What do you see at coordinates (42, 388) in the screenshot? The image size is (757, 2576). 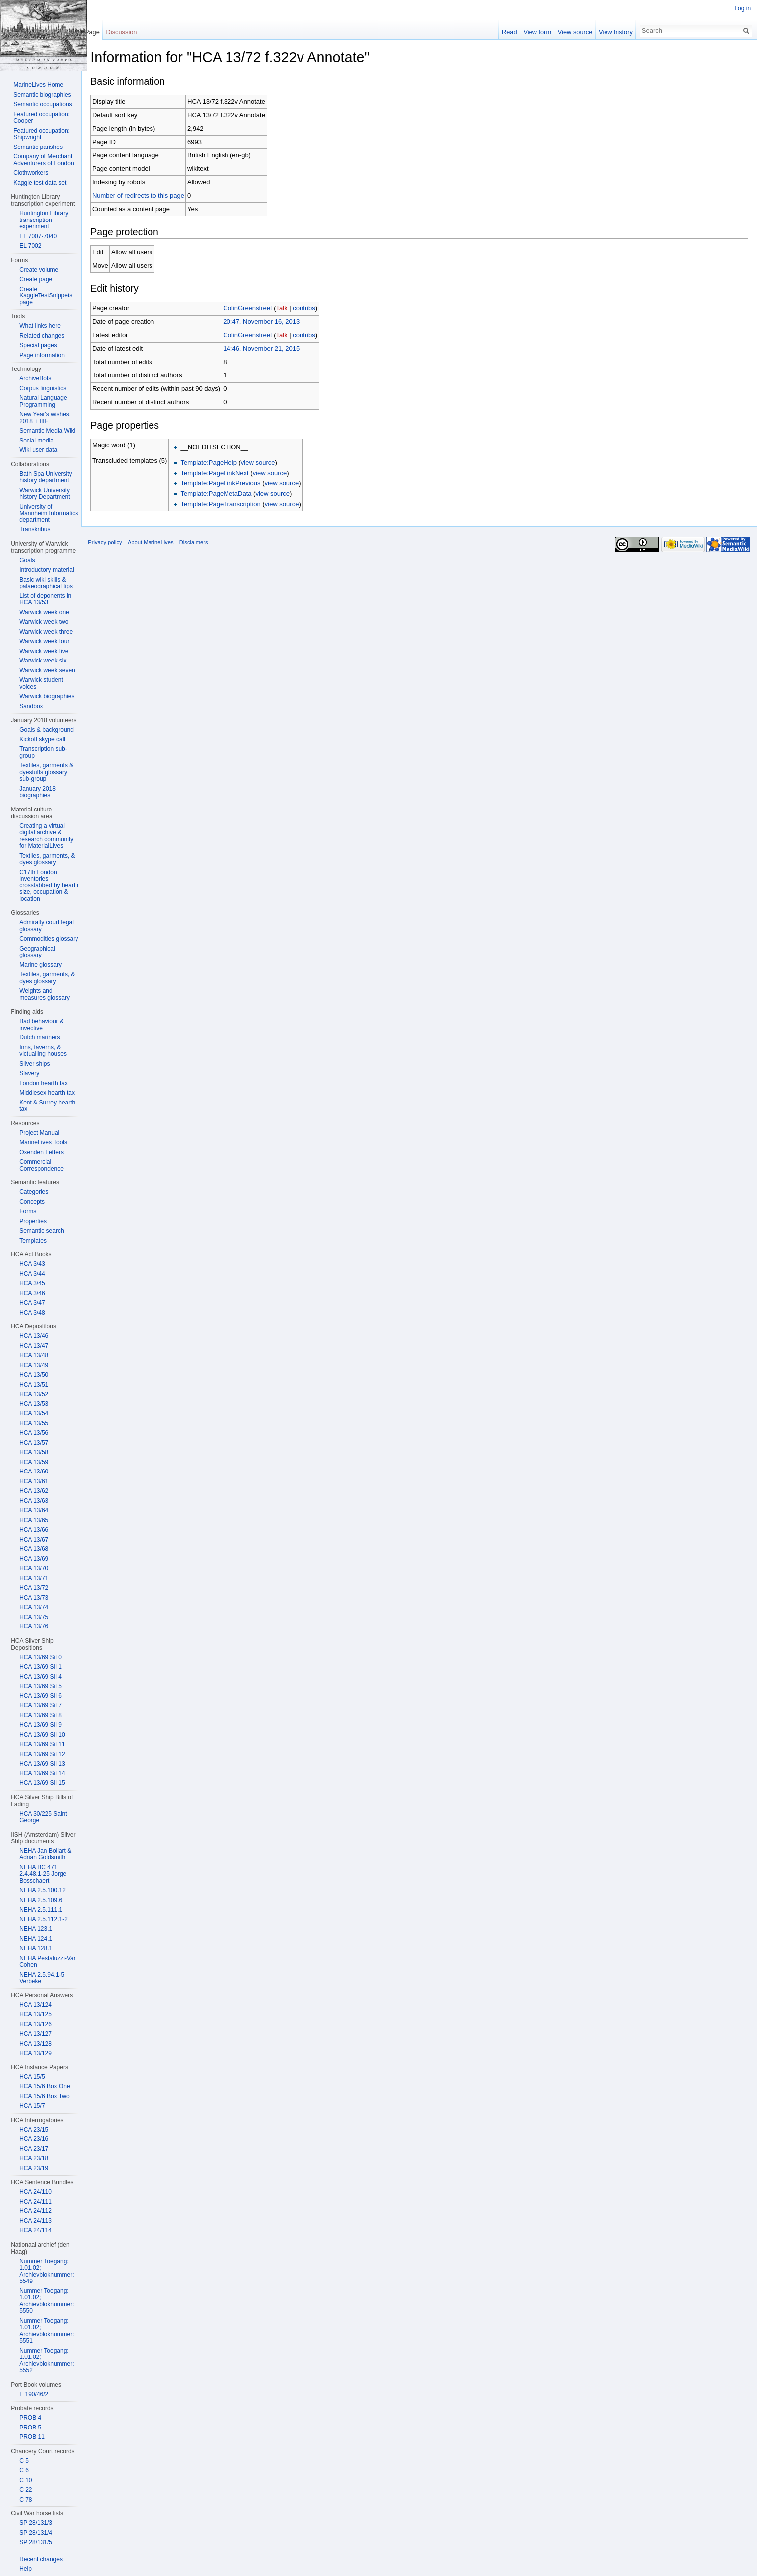 I see `Corpus linguistics` at bounding box center [42, 388].